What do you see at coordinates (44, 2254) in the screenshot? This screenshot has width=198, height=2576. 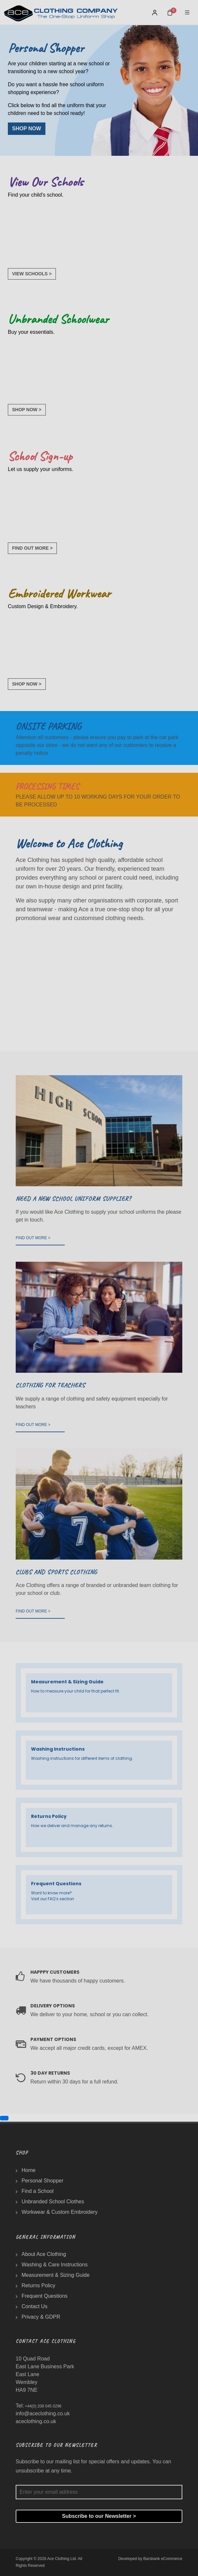 I see `About Ace Clothing` at bounding box center [44, 2254].